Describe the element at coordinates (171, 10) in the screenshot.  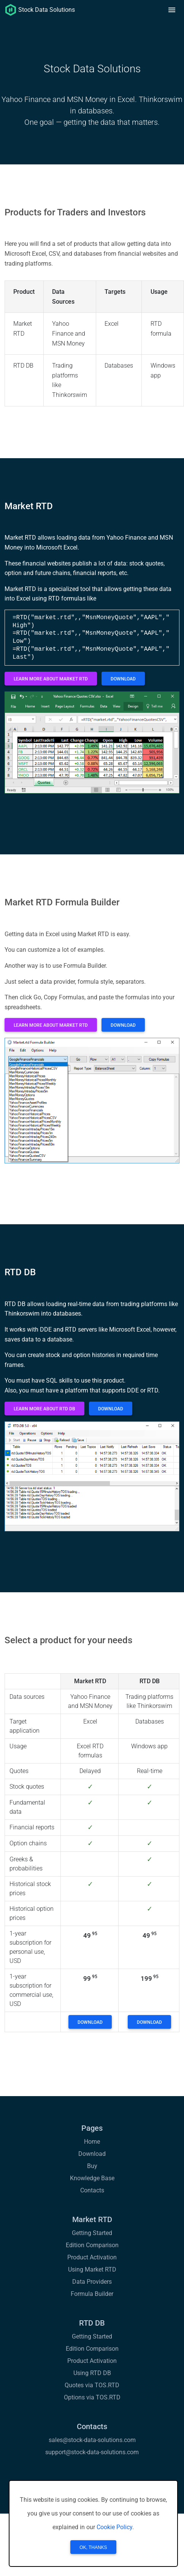
I see `[button]` at that location.